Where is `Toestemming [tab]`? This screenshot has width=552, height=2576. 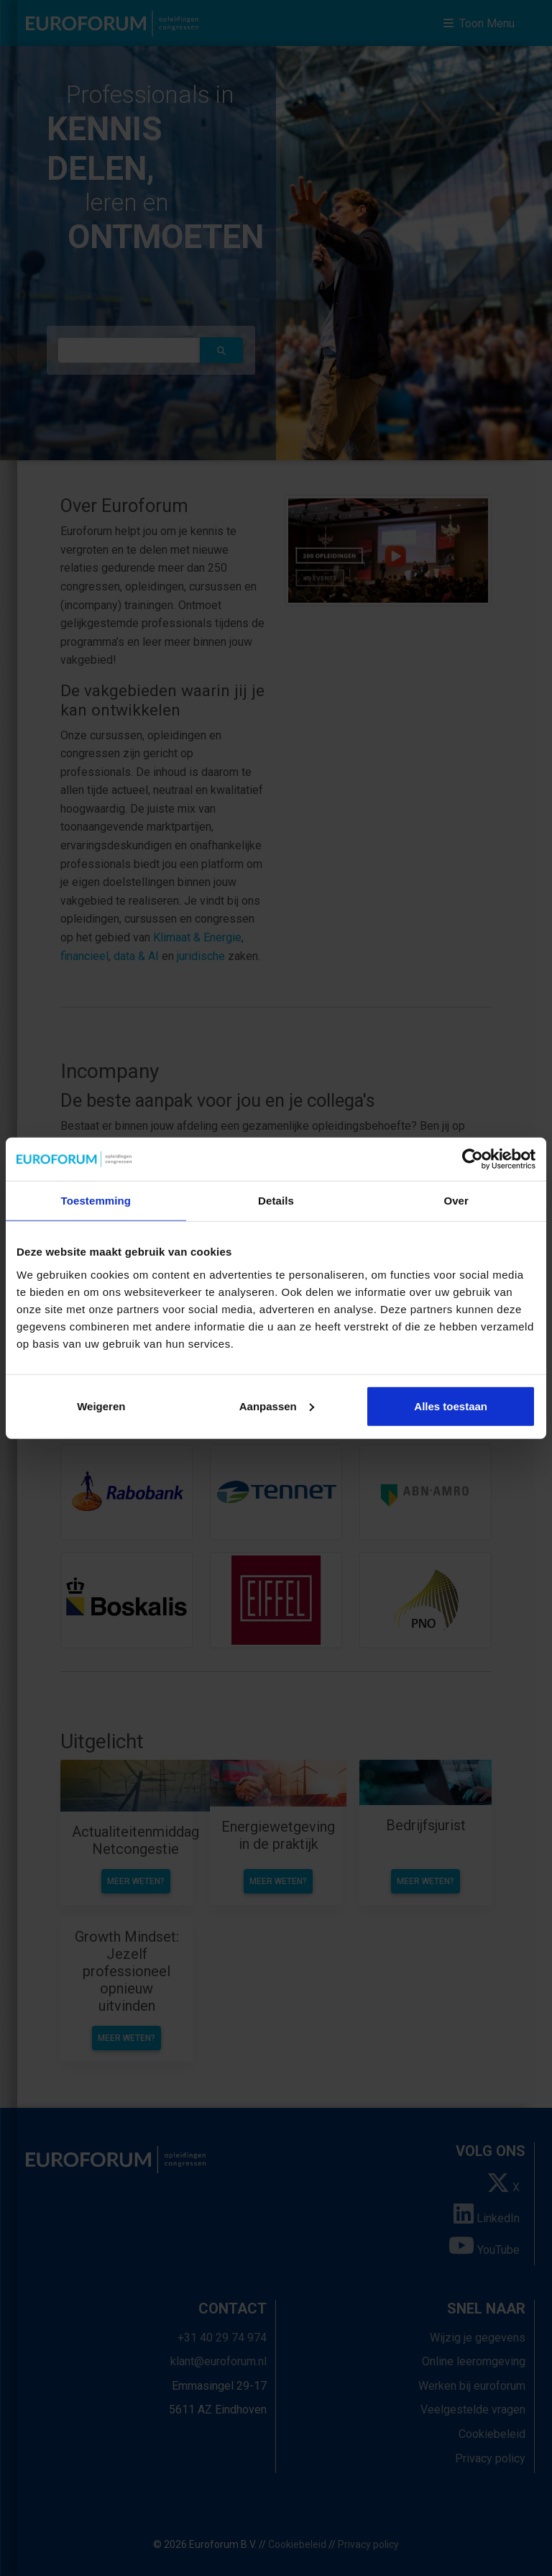
Toestemming [tab] is located at coordinates (96, 1201).